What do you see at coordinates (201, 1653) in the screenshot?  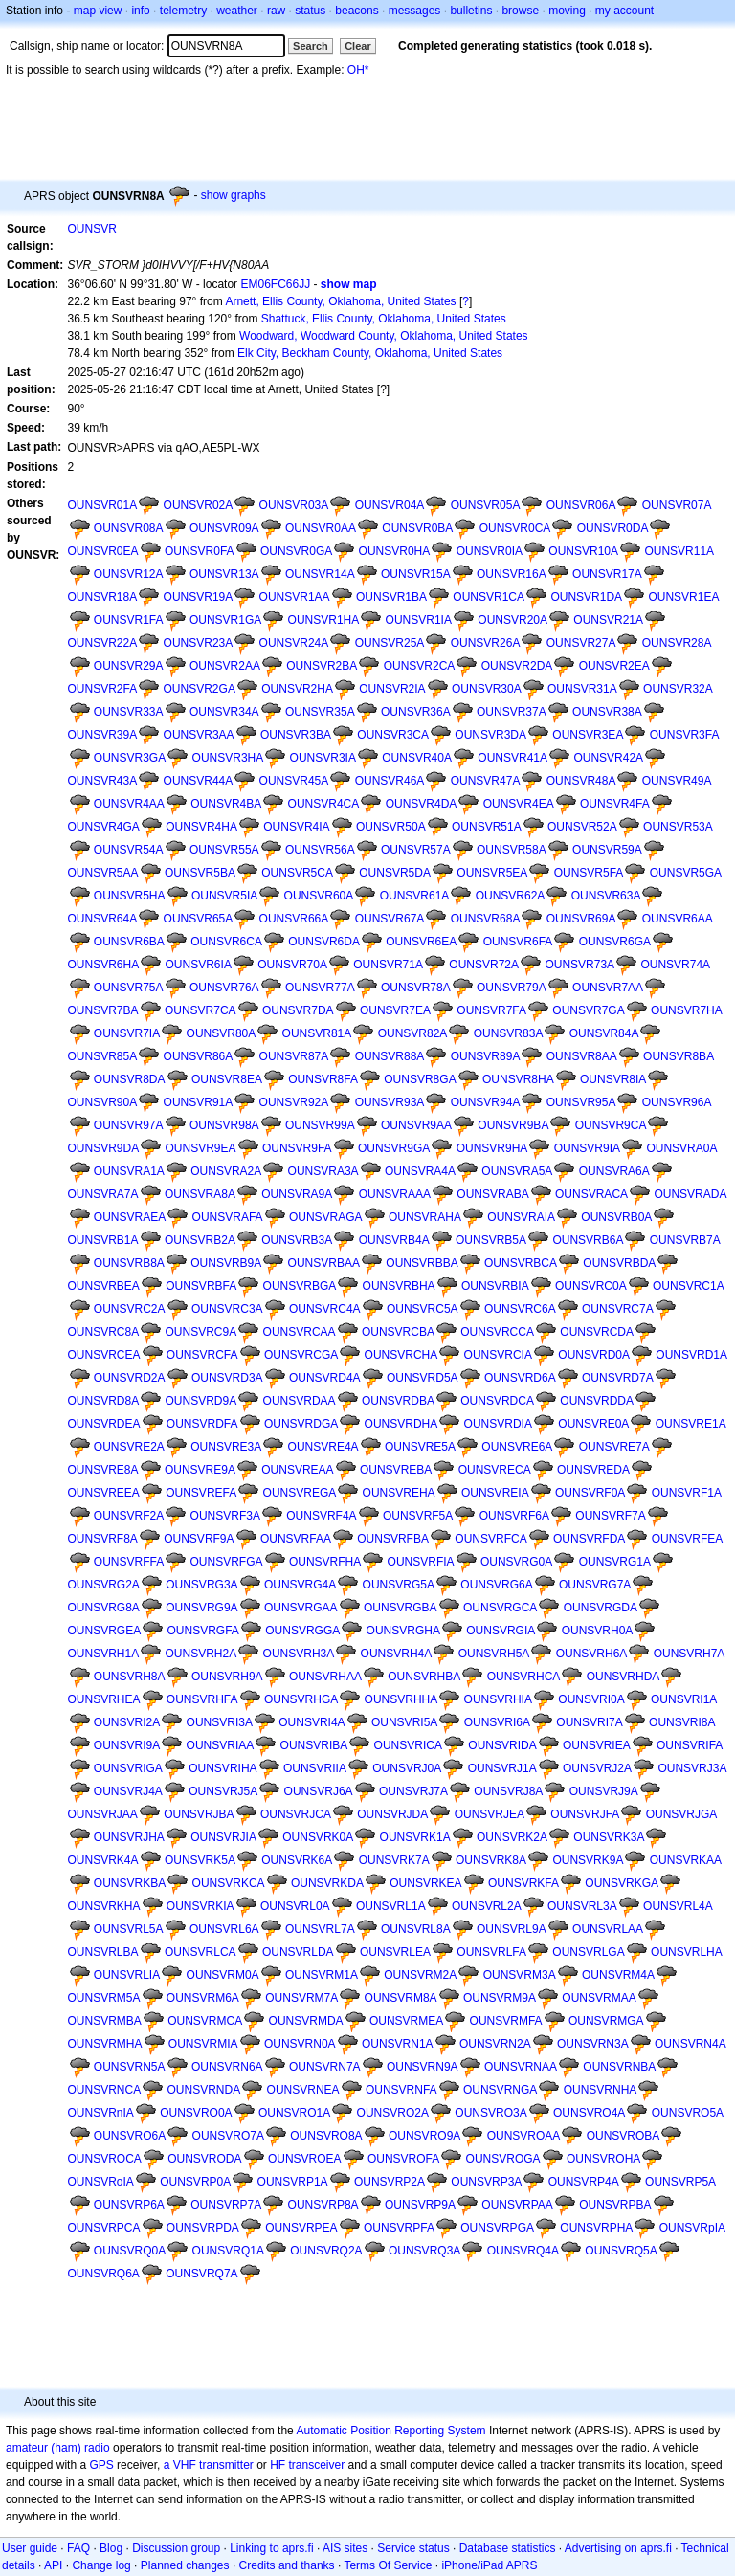 I see `OUNSVRH2A` at bounding box center [201, 1653].